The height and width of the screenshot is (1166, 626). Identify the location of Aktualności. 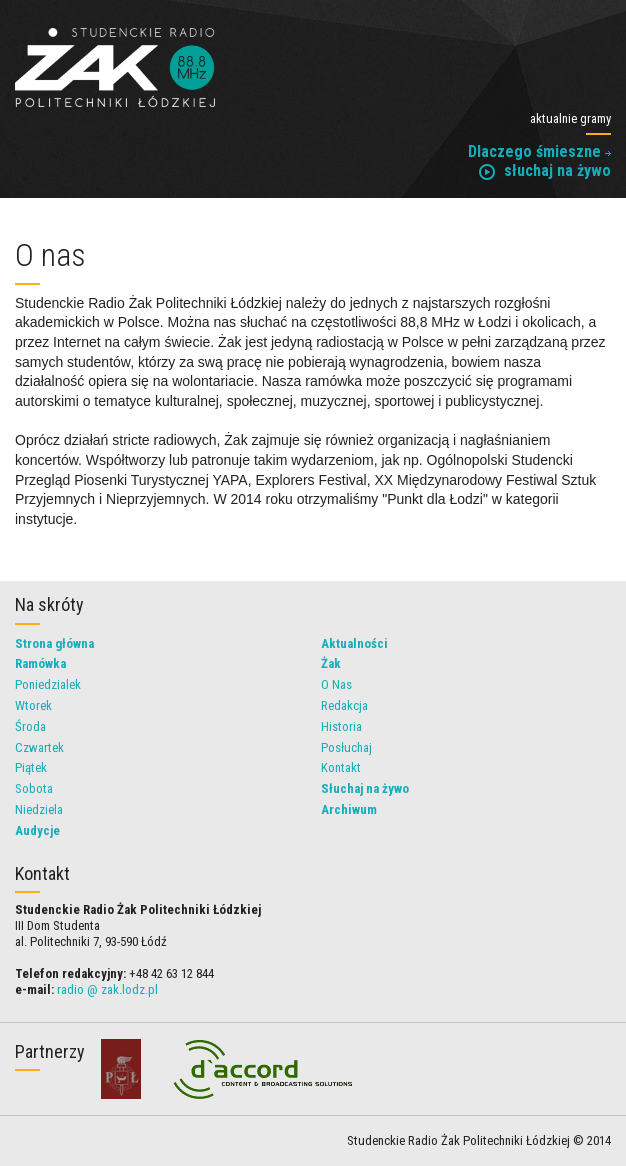
(354, 643).